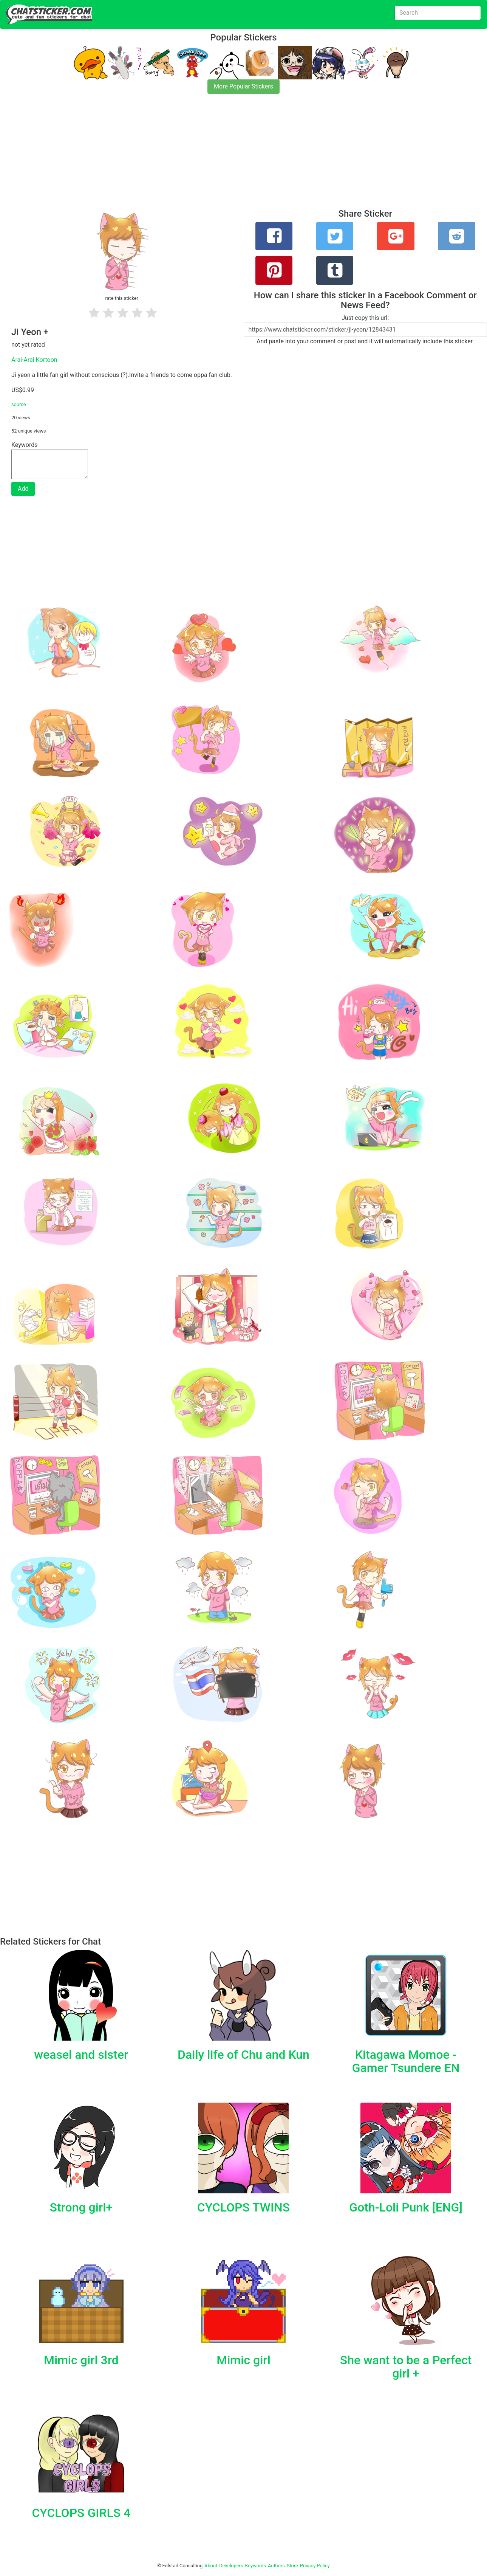  Describe the element at coordinates (255, 2565) in the screenshot. I see `Keywords` at that location.